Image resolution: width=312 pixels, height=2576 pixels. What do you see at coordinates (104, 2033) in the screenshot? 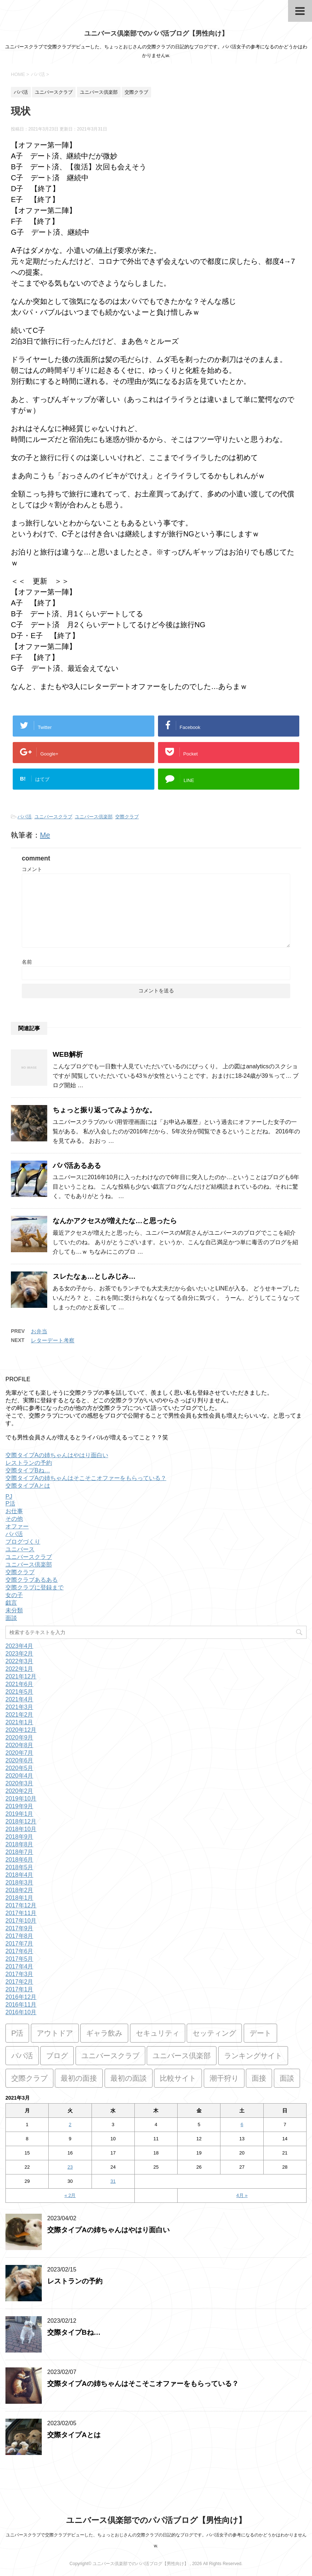
I see `ギャラ飲み` at bounding box center [104, 2033].